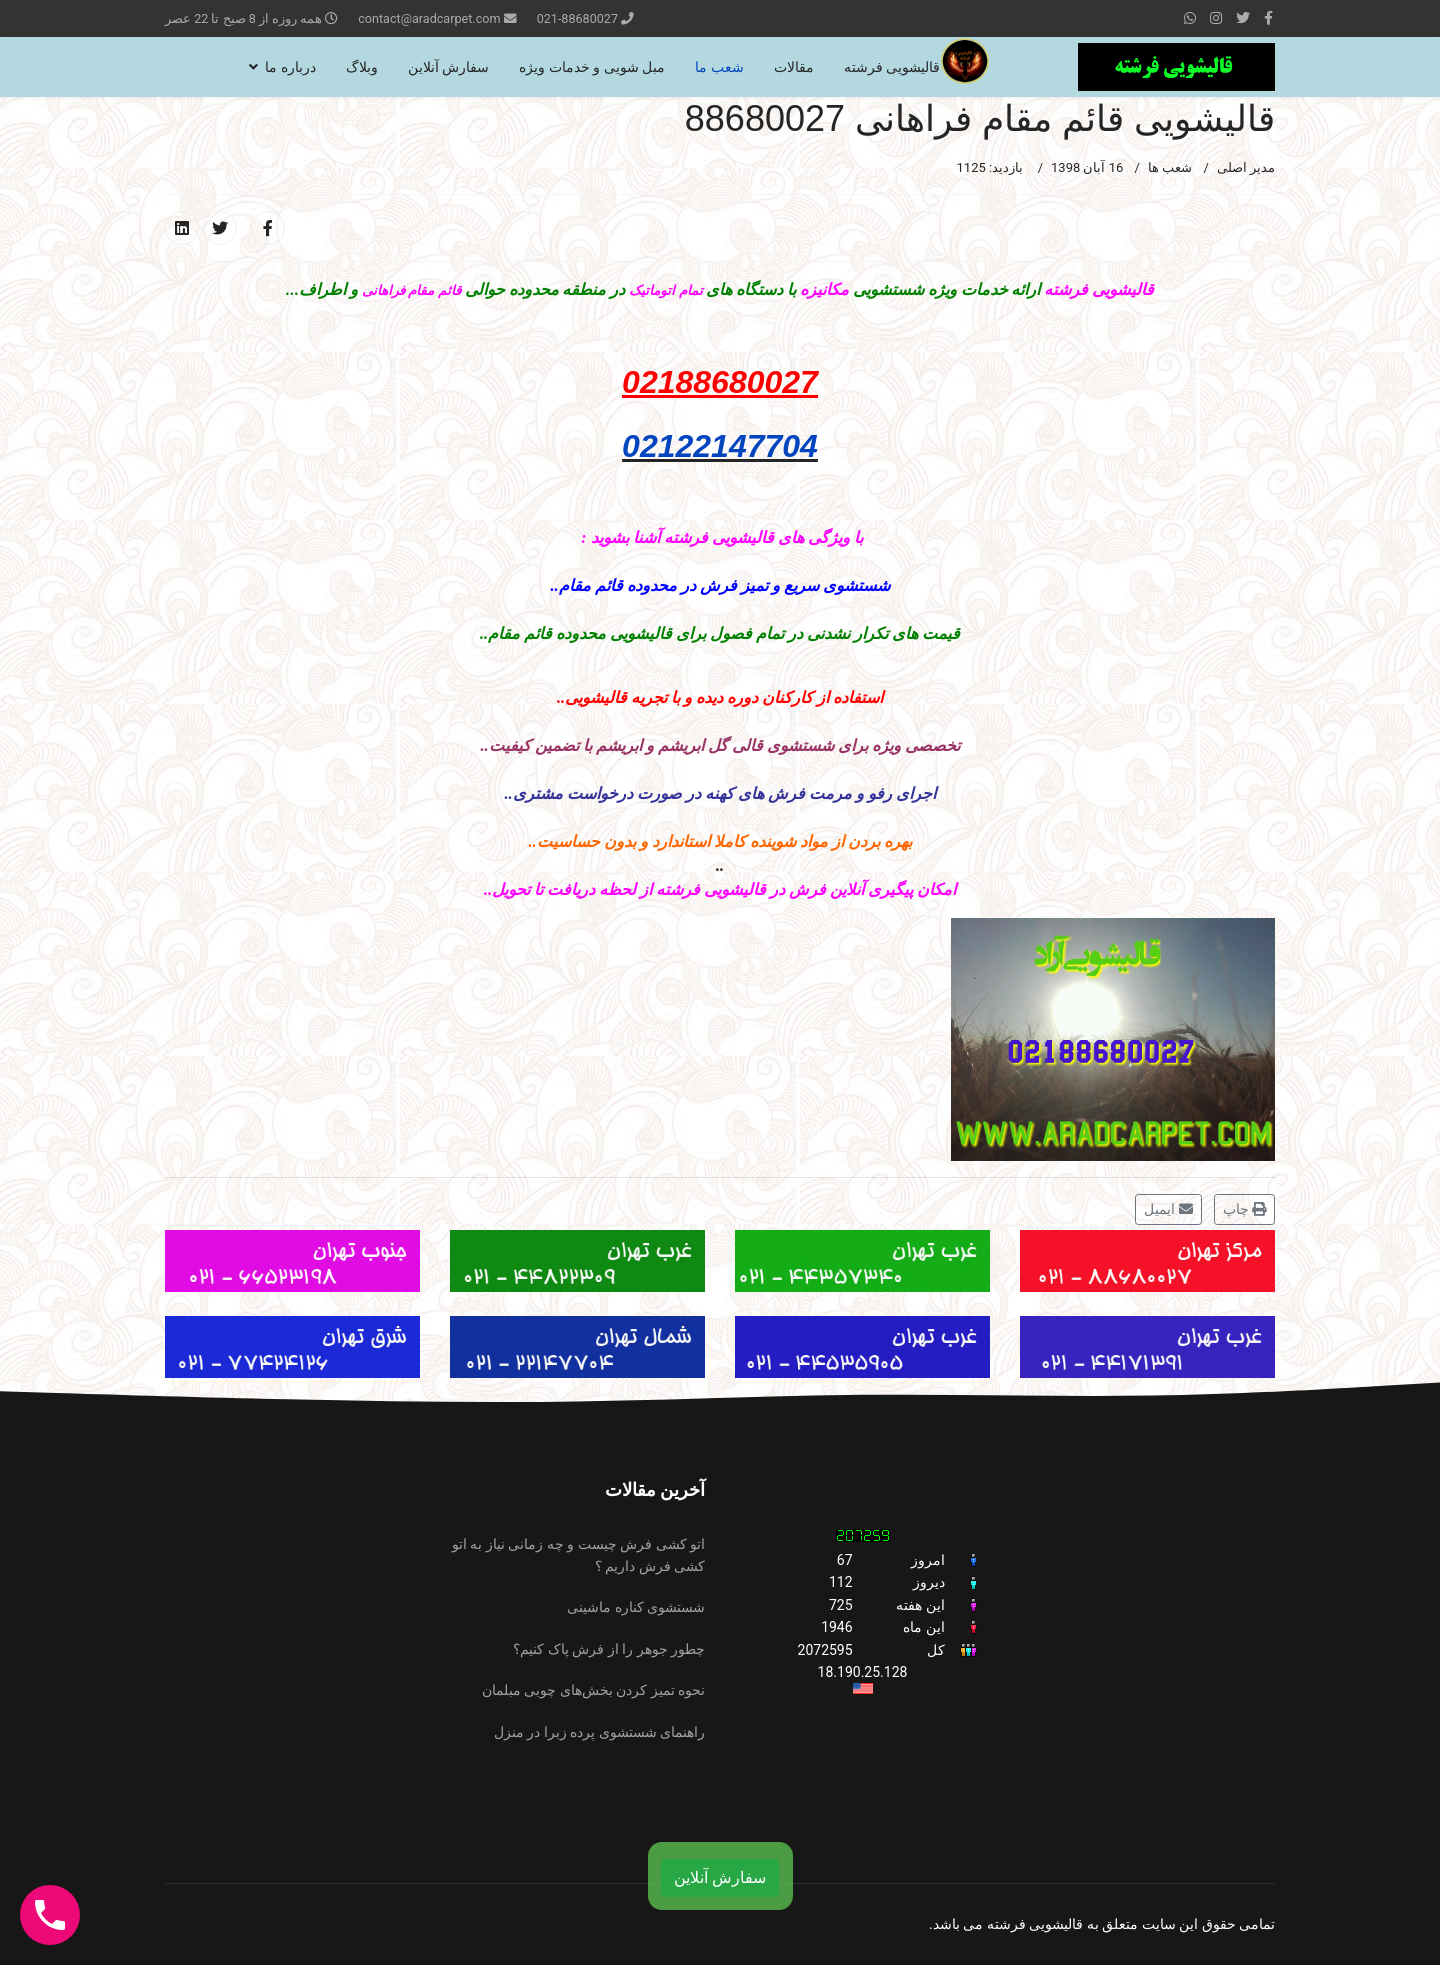  What do you see at coordinates (794, 67) in the screenshot?
I see `مقالات` at bounding box center [794, 67].